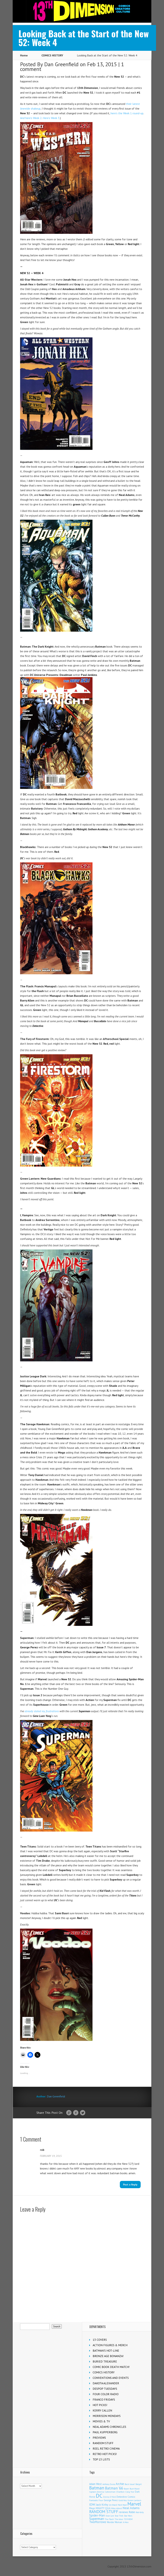 This screenshot has height=2576, width=164. I want to click on KERRY CALLEN, so click(102, 2410).